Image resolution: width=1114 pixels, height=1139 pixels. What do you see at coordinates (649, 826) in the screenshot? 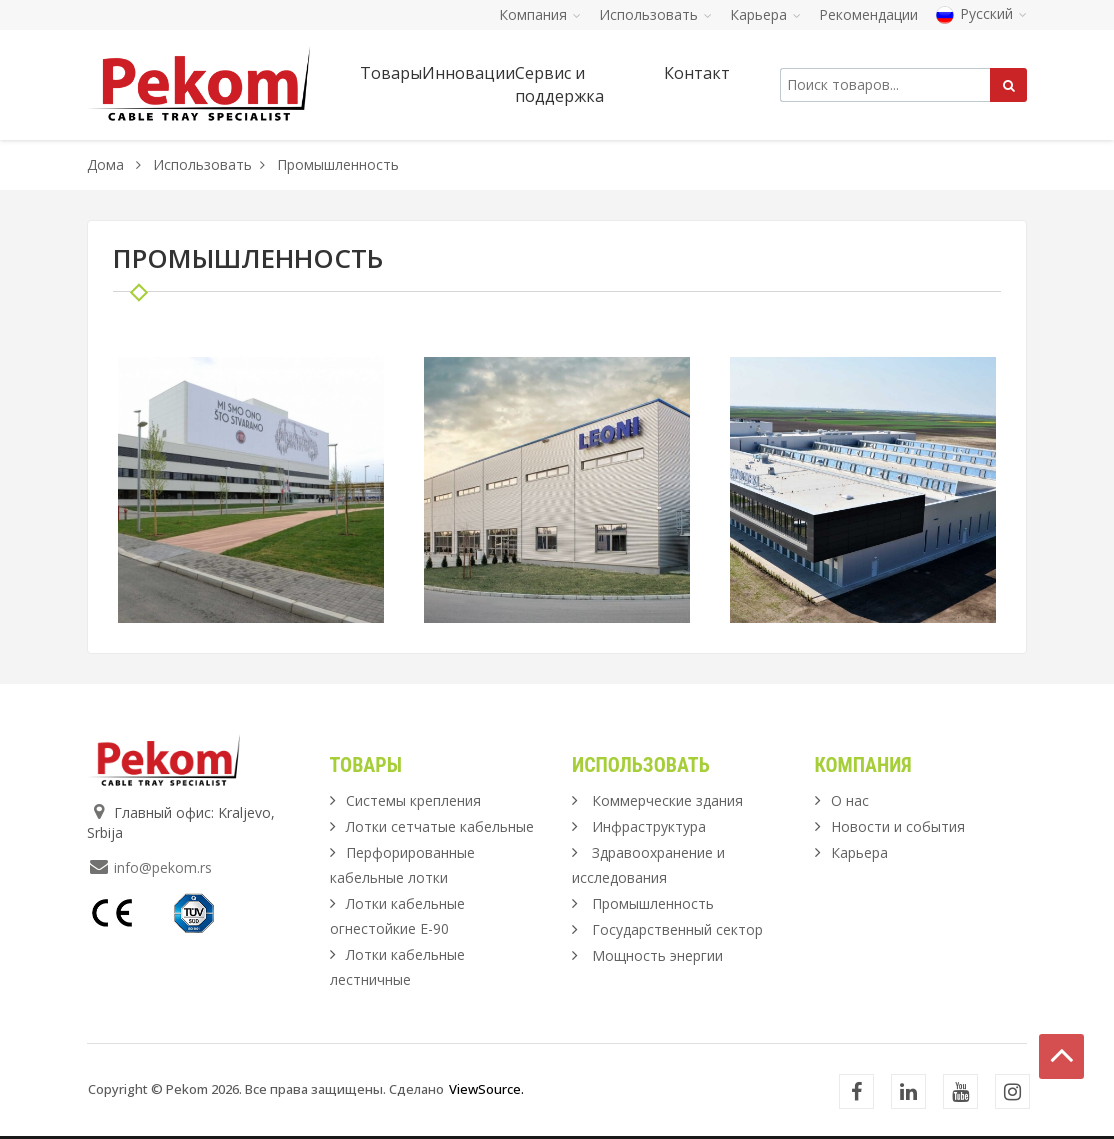
I see `Инфраструктура` at bounding box center [649, 826].